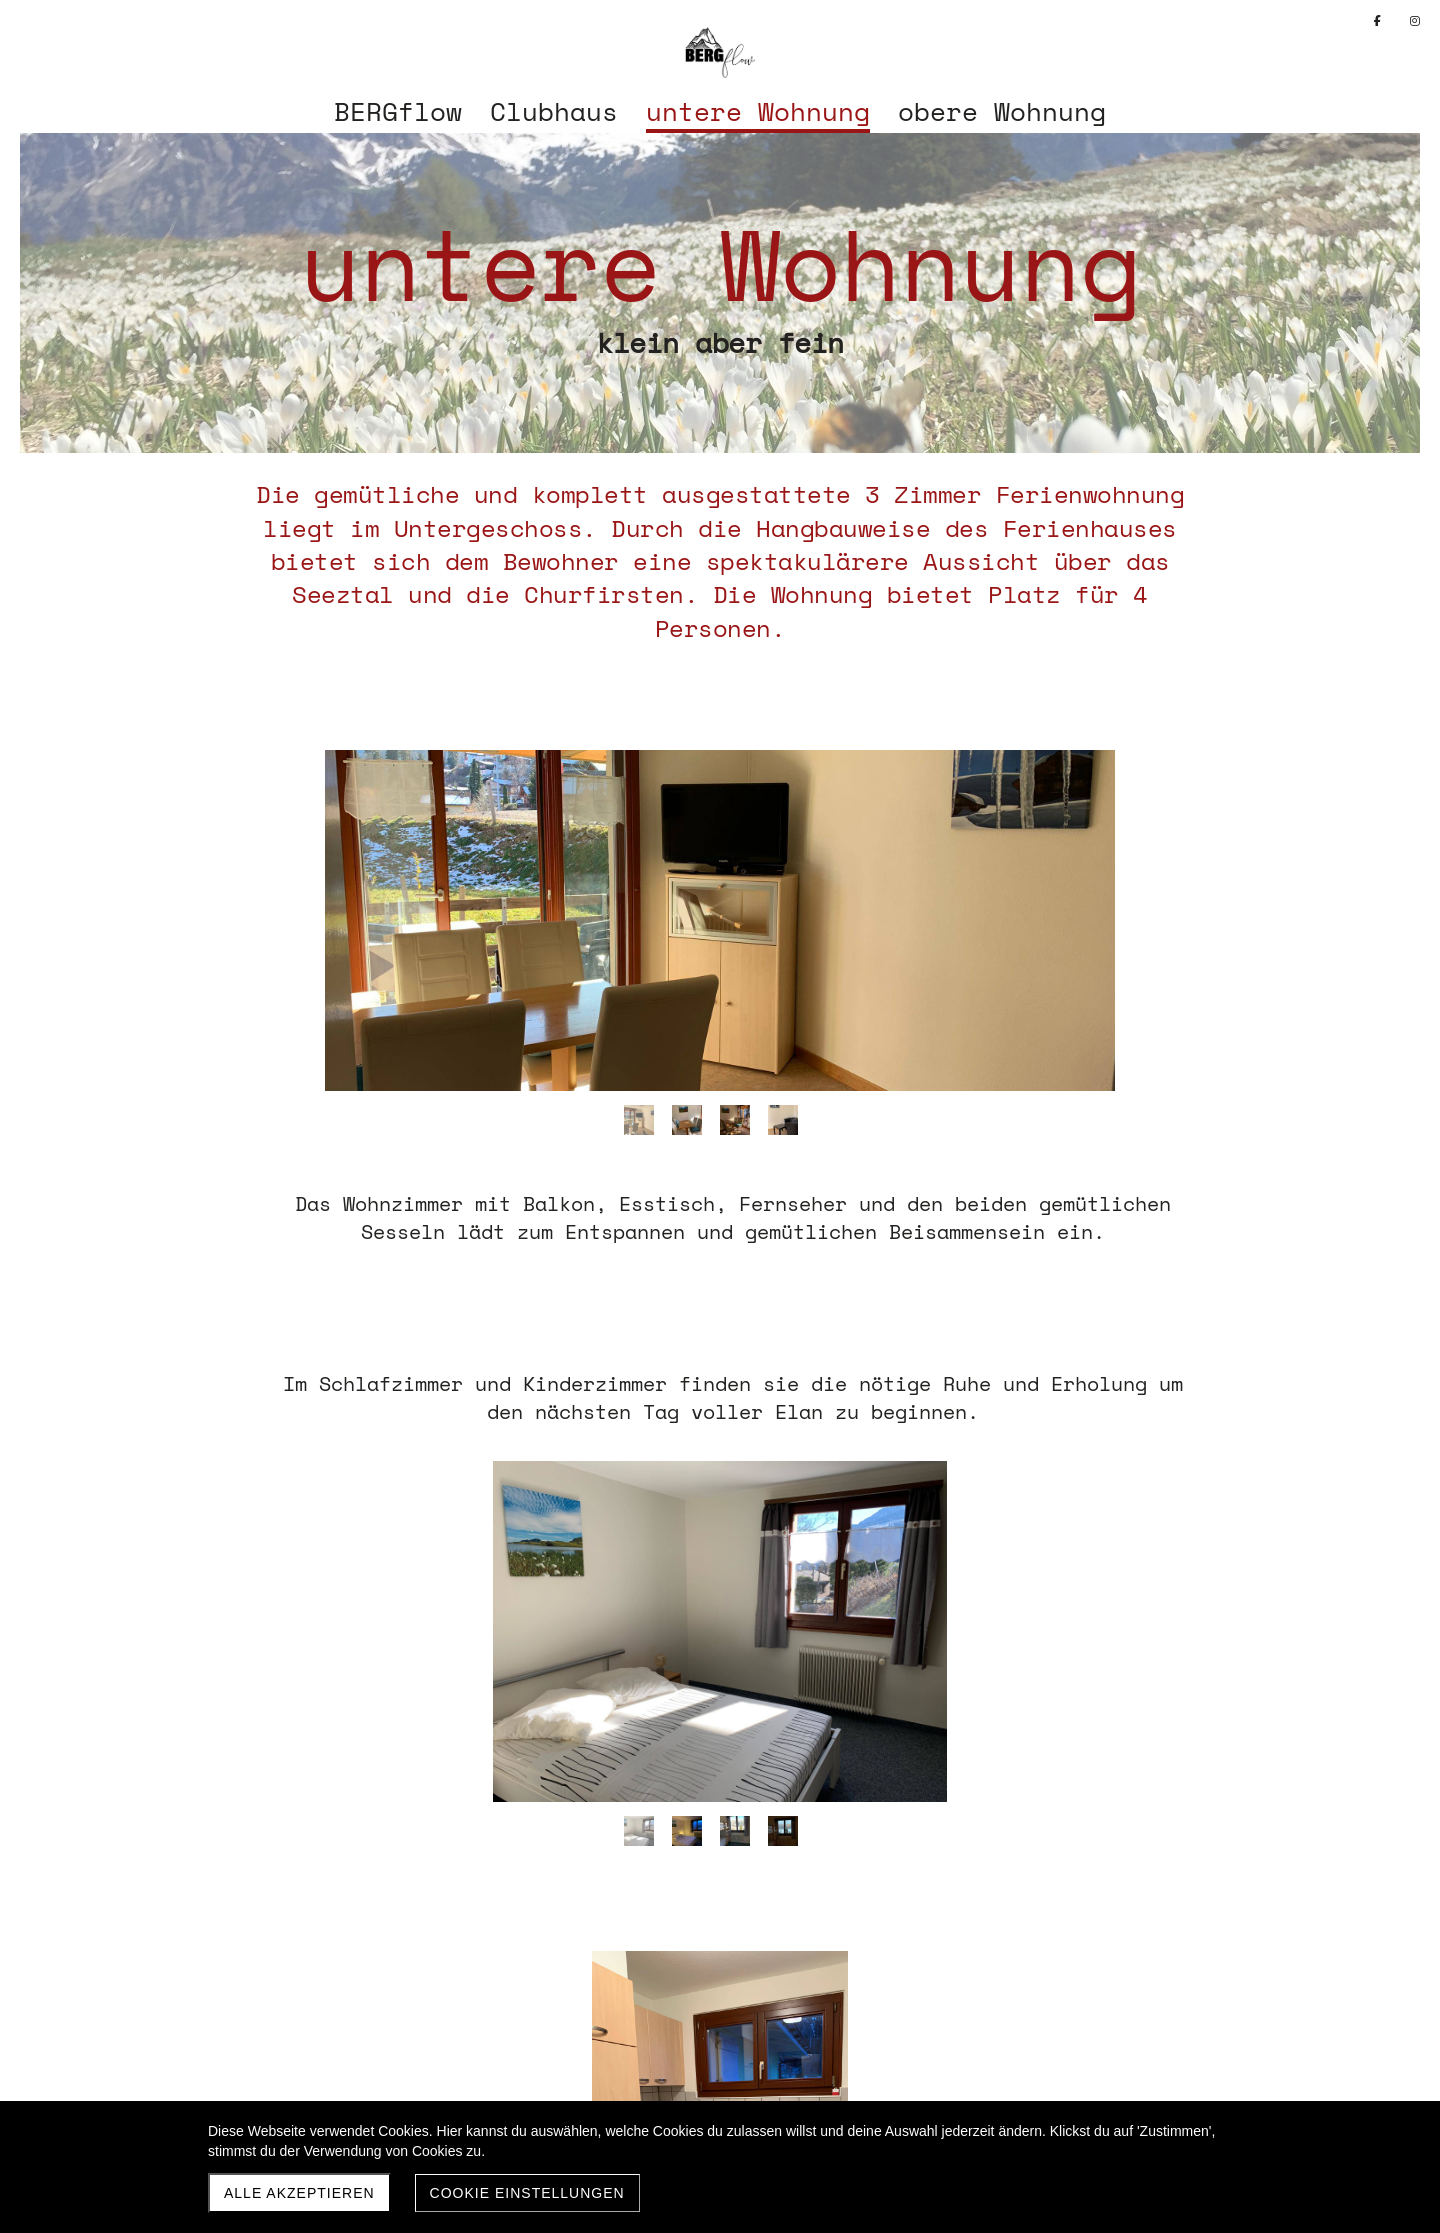 The image size is (1440, 2233). Describe the element at coordinates (299, 2193) in the screenshot. I see `Alle akzeptieren` at that location.